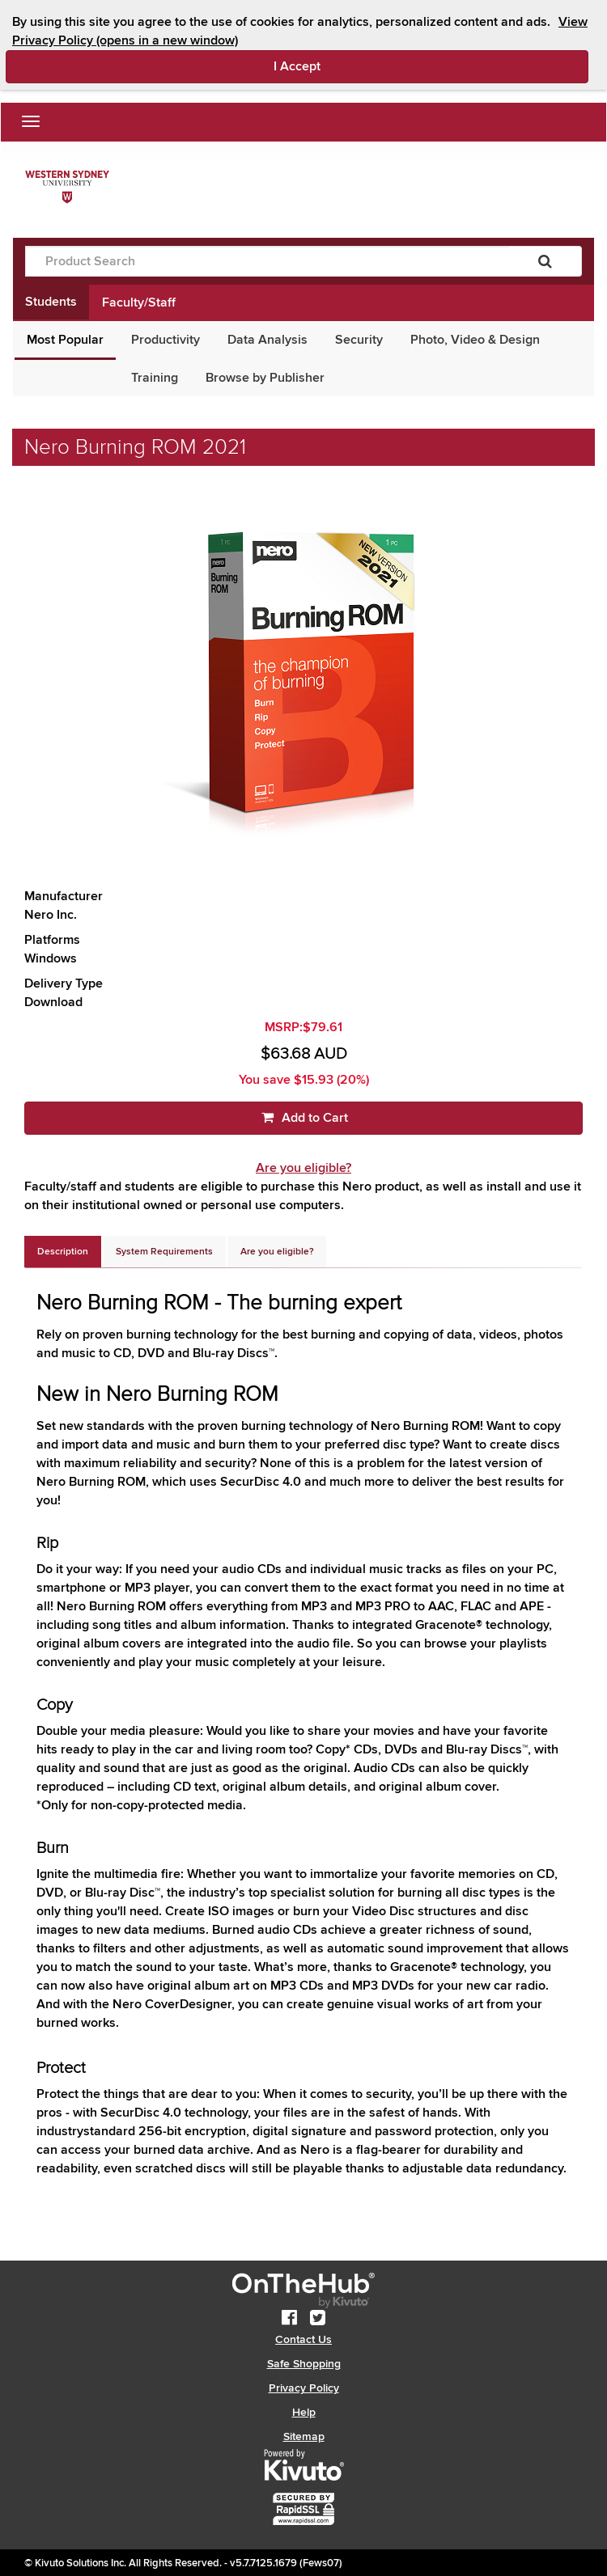  I want to click on Faculty/Staff, so click(139, 302).